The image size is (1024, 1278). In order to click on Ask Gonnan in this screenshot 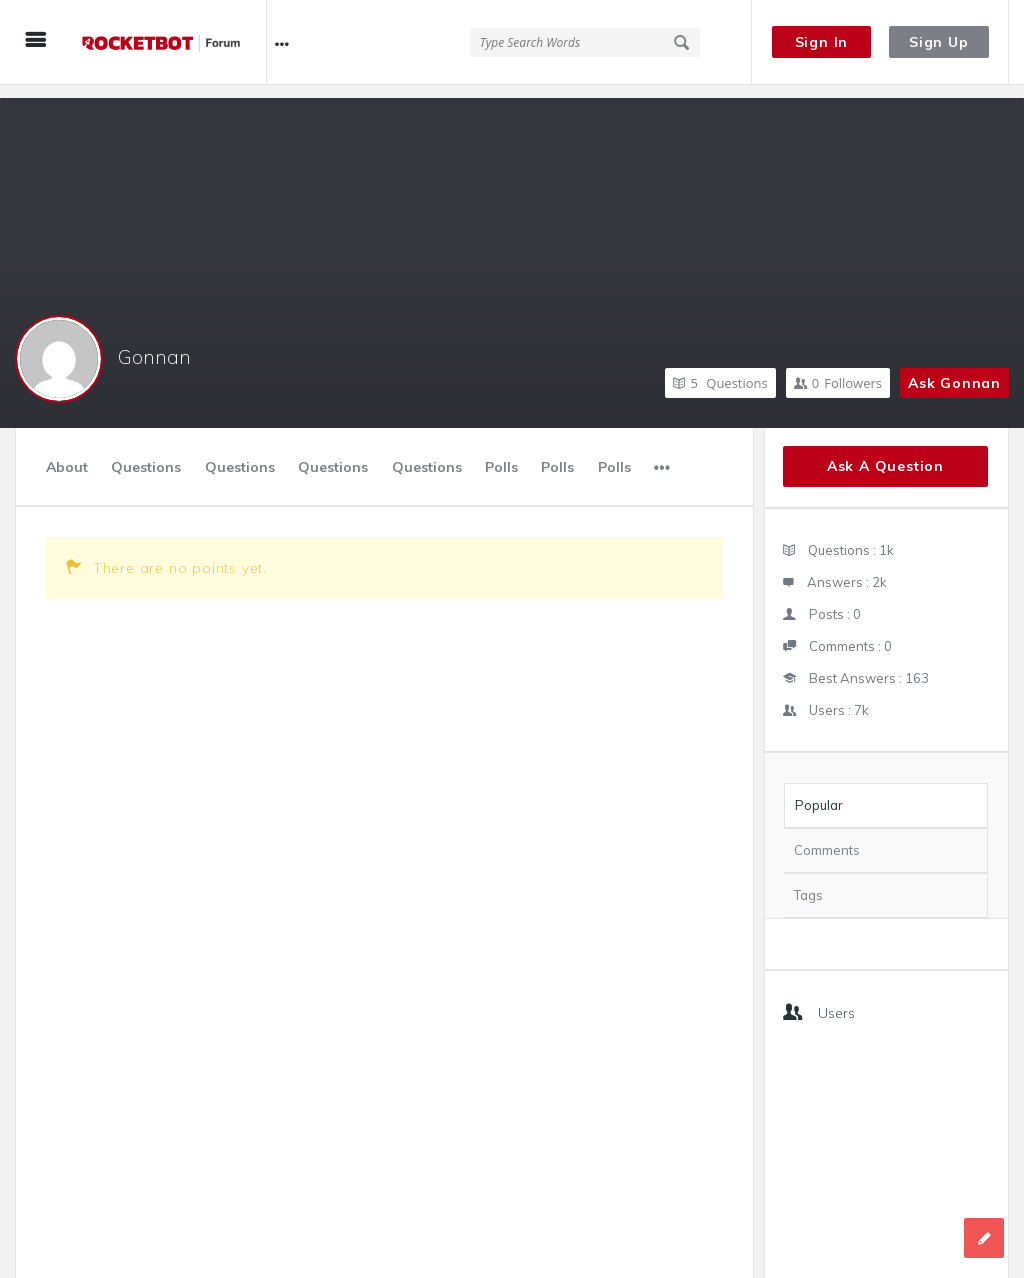, I will do `click(954, 370)`.